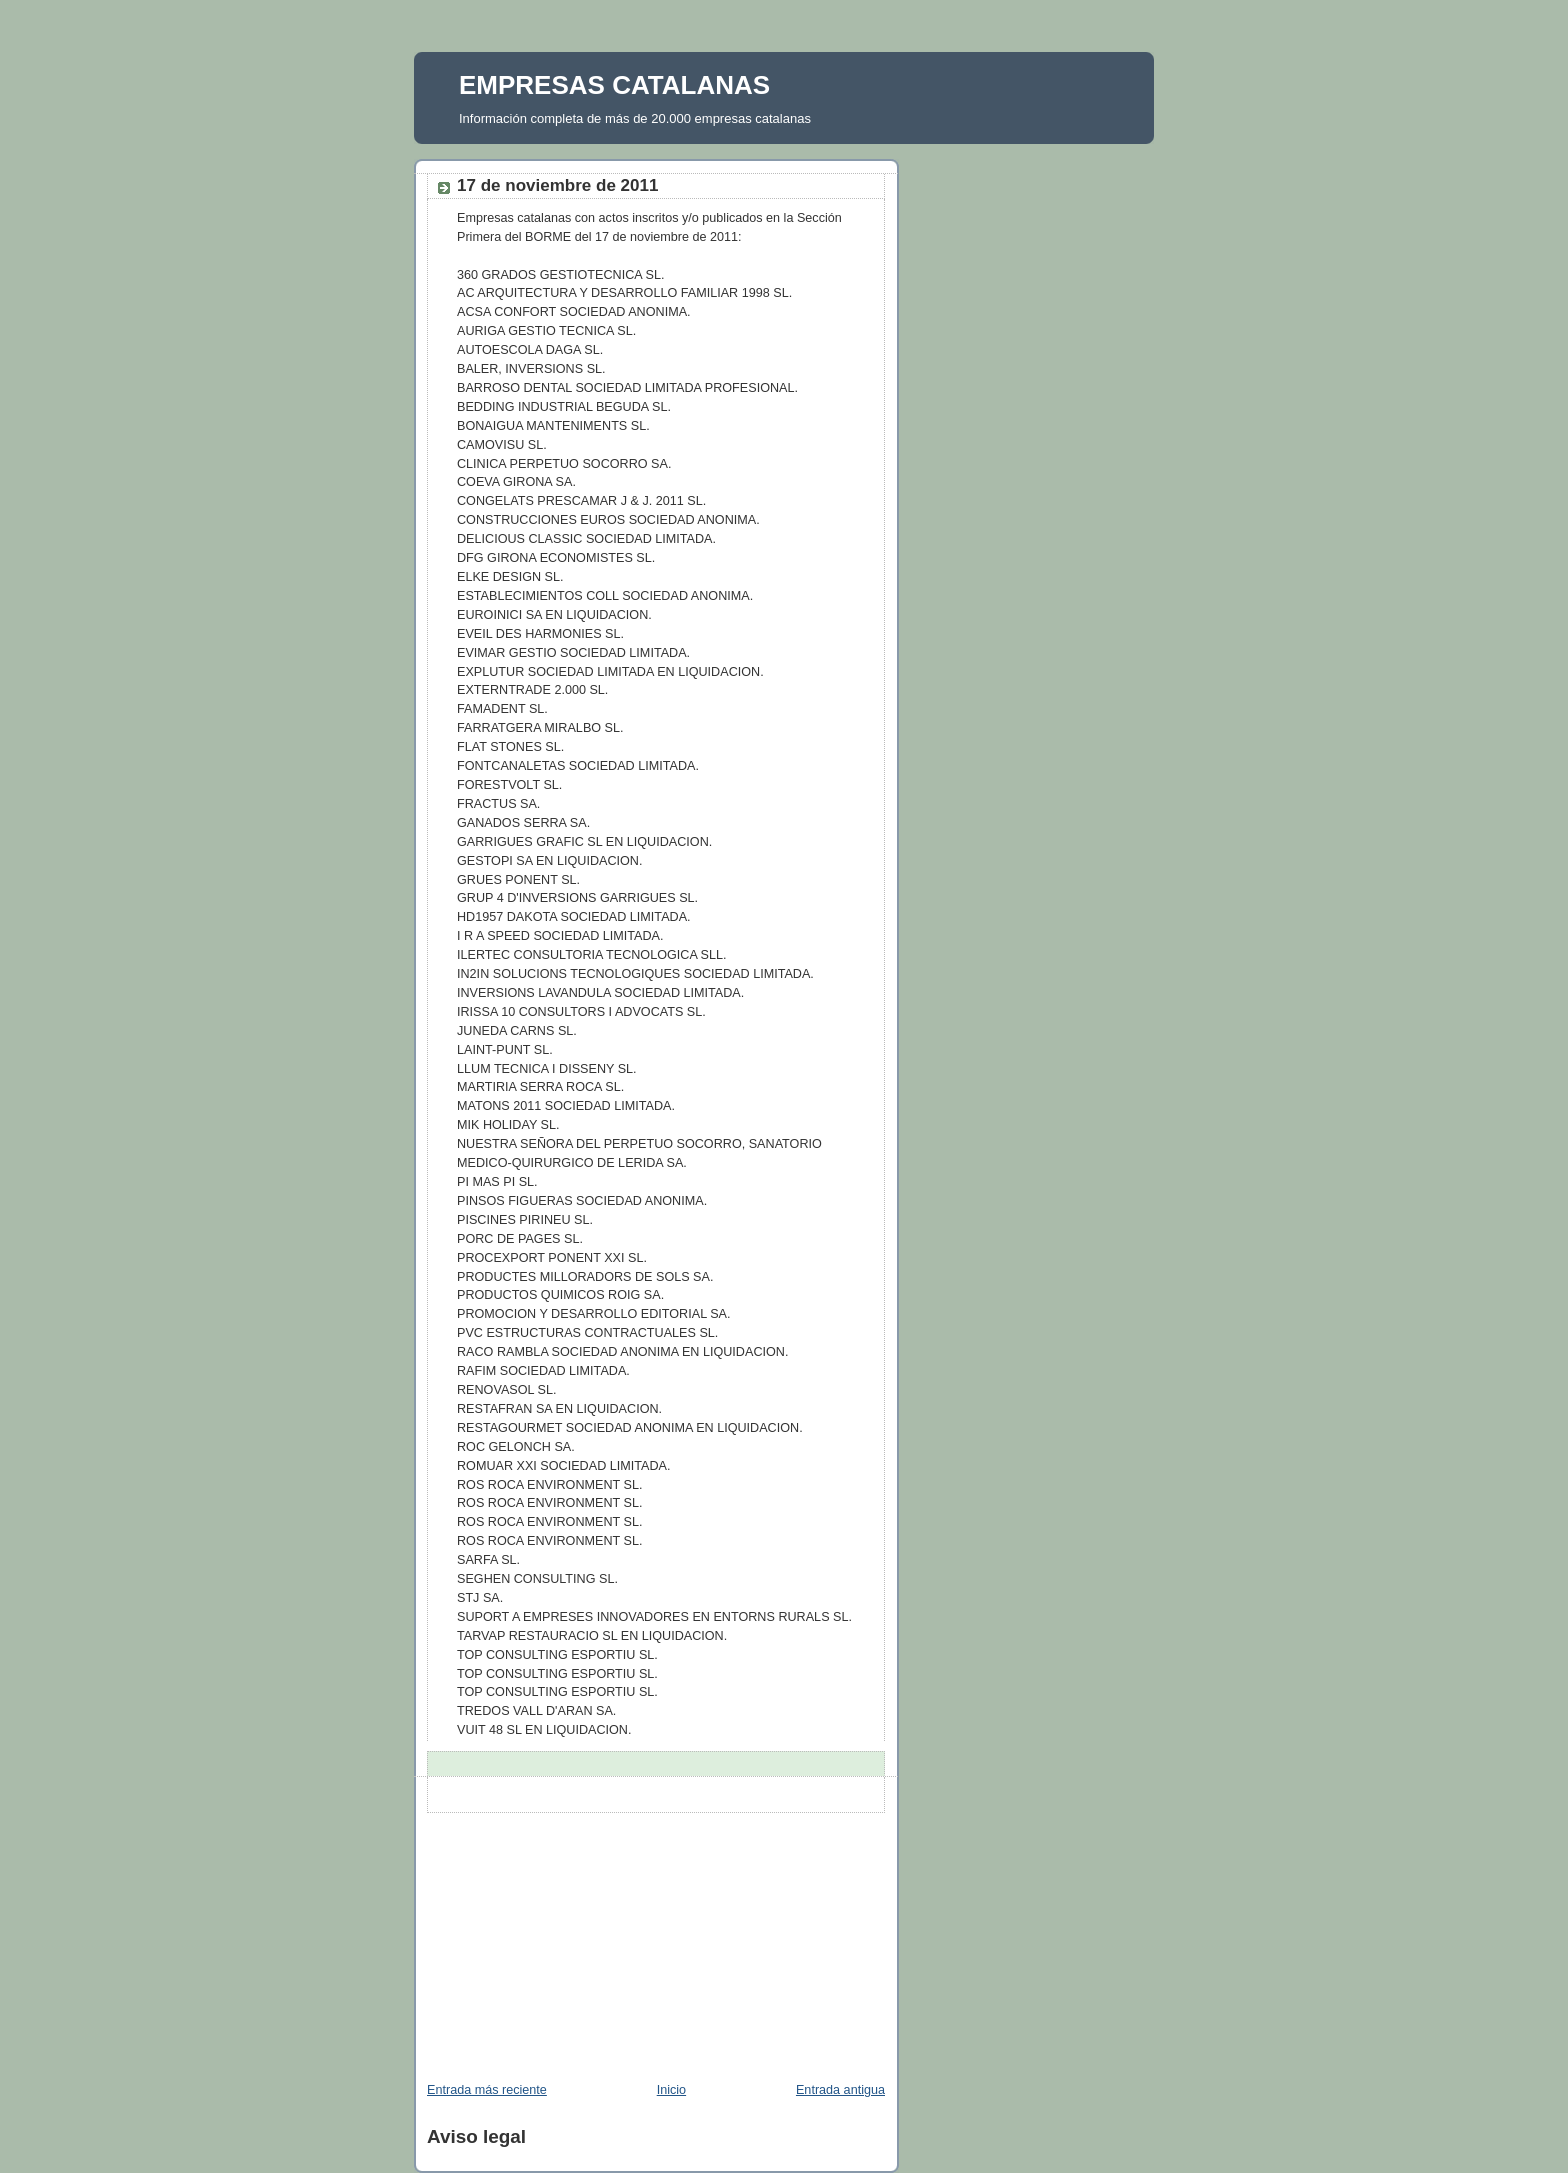 The height and width of the screenshot is (2173, 1568). I want to click on EMPRESAS CATALANAS, so click(614, 85).